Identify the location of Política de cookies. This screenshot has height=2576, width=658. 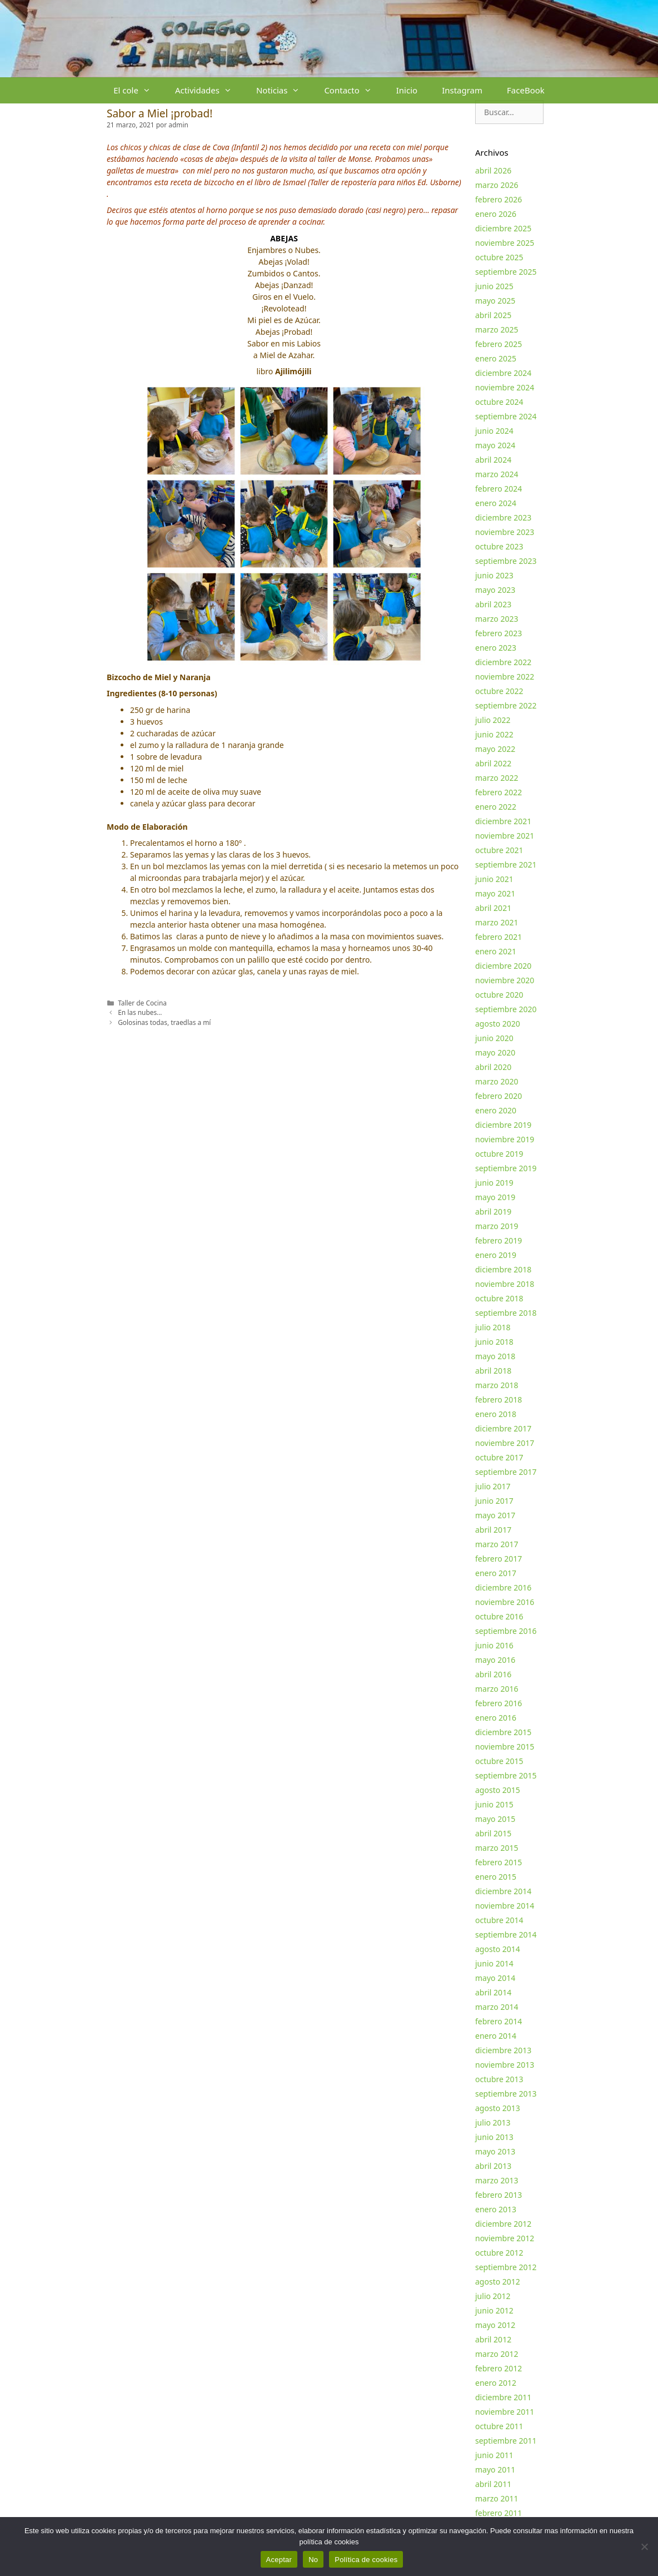
(366, 2559).